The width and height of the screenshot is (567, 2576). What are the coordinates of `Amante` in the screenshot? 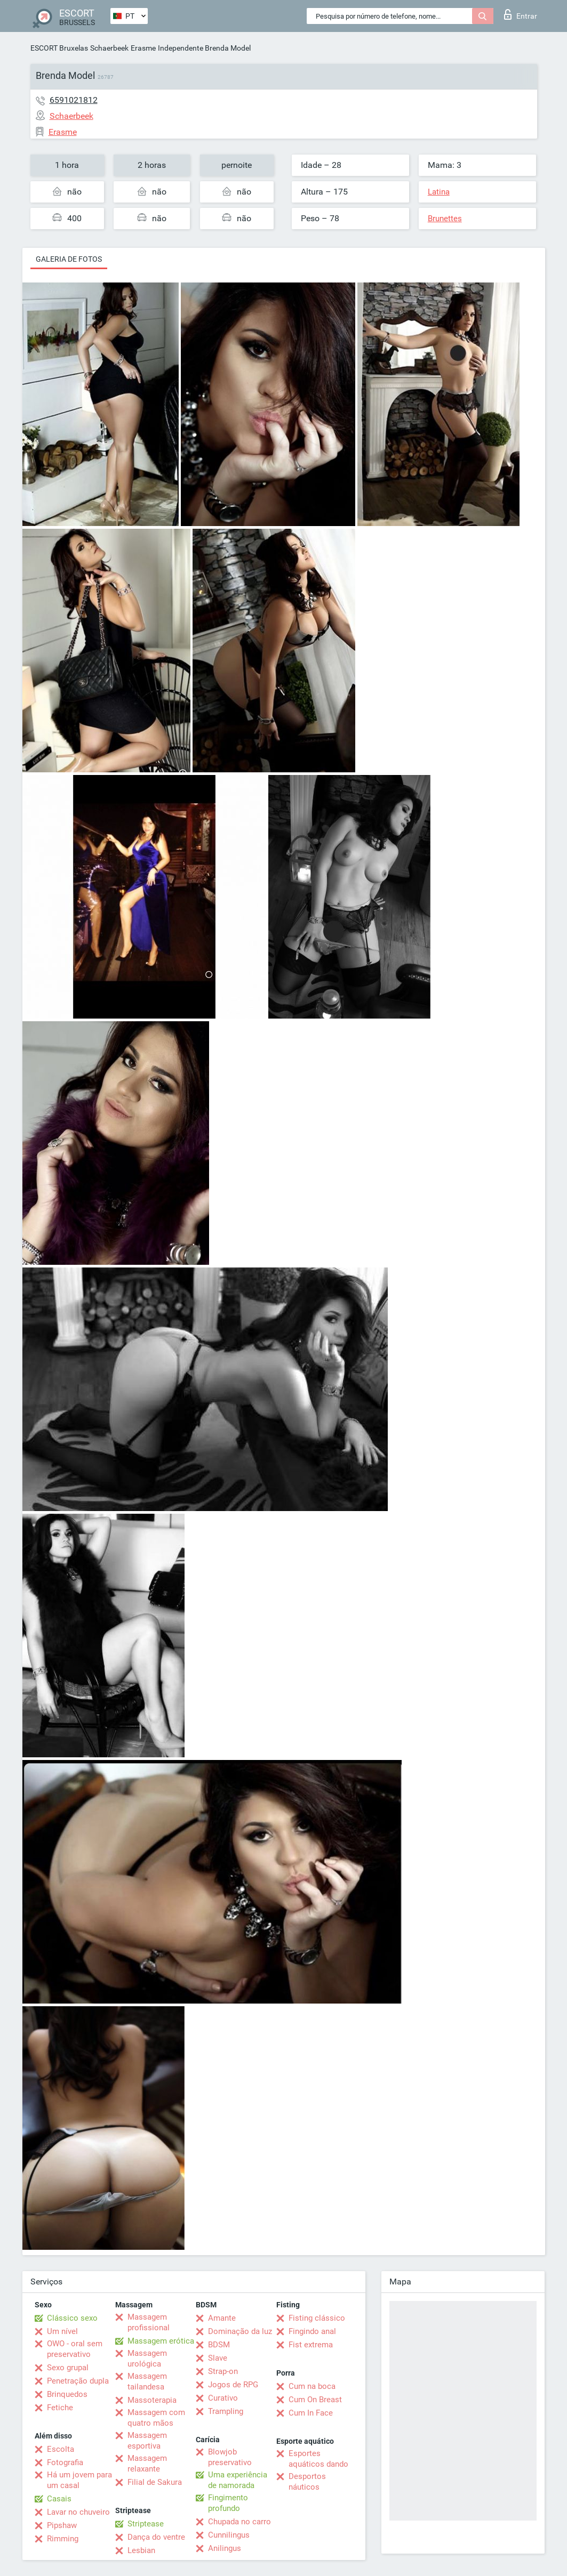 It's located at (222, 2318).